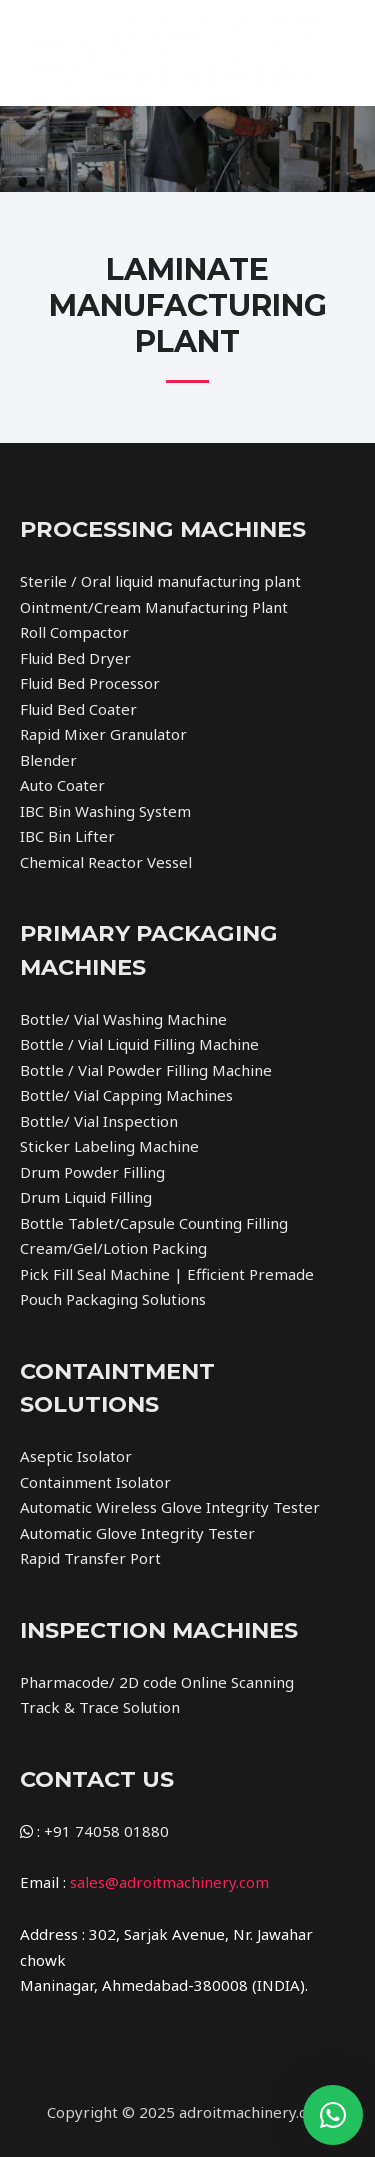 The width and height of the screenshot is (375, 2157). Describe the element at coordinates (76, 1456) in the screenshot. I see `Aseptic Isolator` at that location.